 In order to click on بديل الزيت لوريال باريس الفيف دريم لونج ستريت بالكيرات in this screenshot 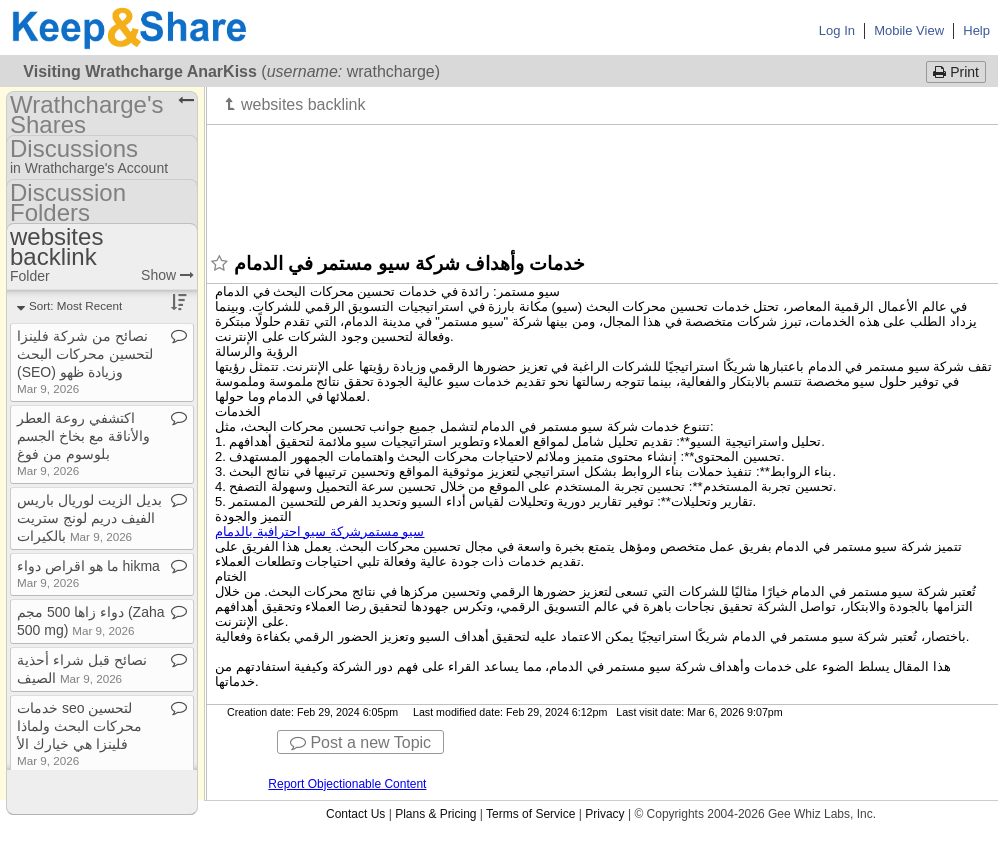, I will do `click(89, 518)`.